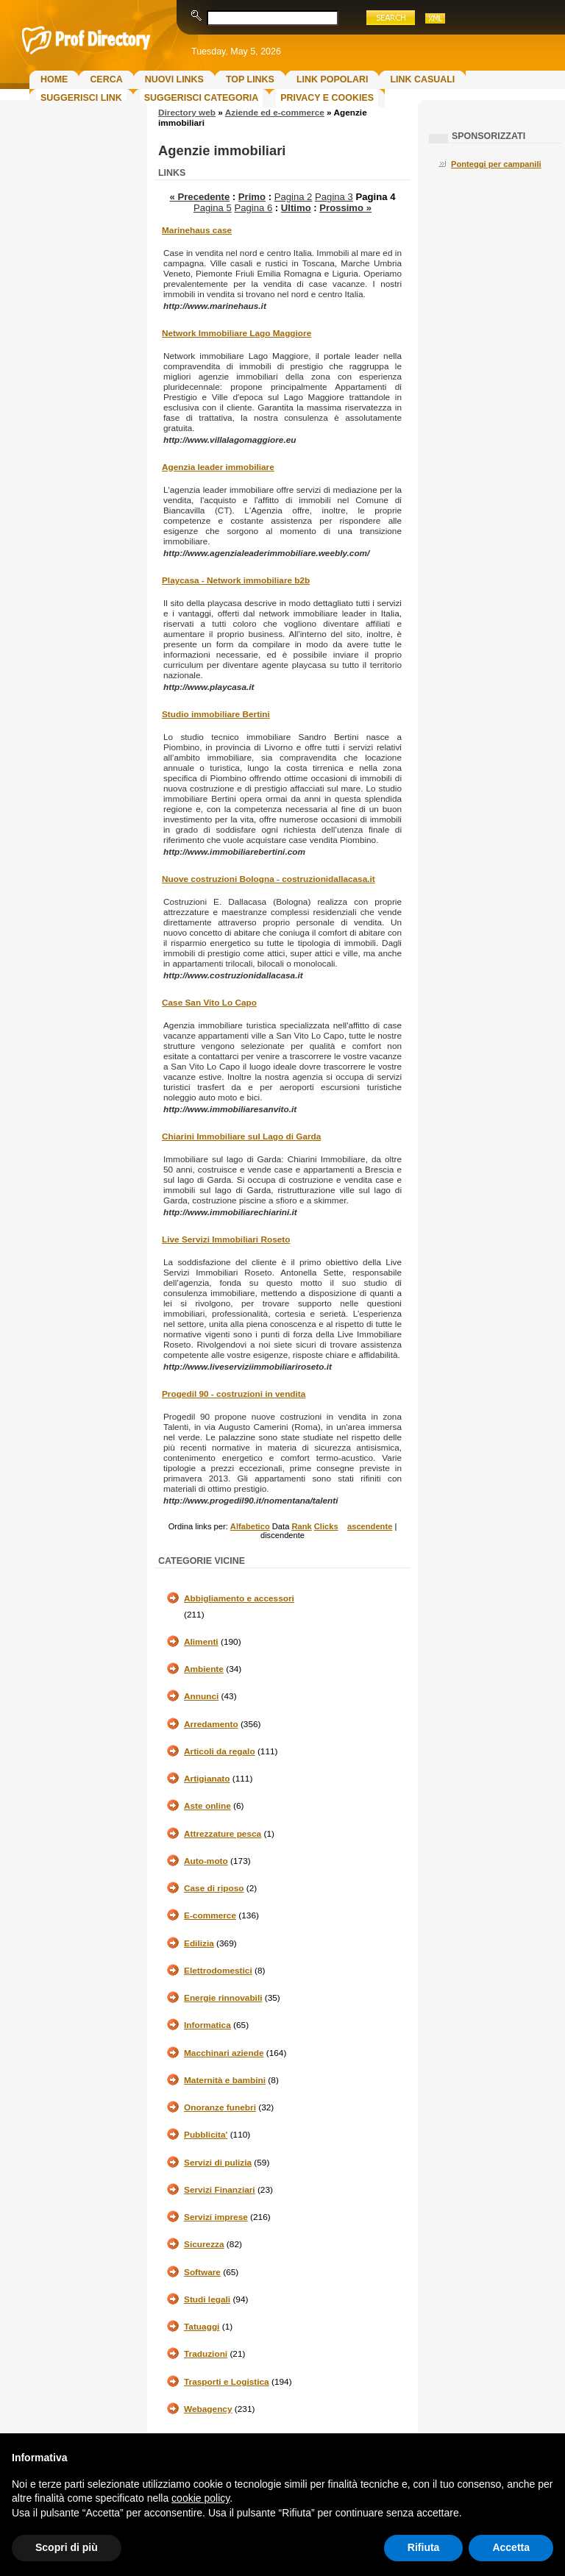 This screenshot has width=565, height=2576. I want to click on Suggerisci Categoria, so click(201, 98).